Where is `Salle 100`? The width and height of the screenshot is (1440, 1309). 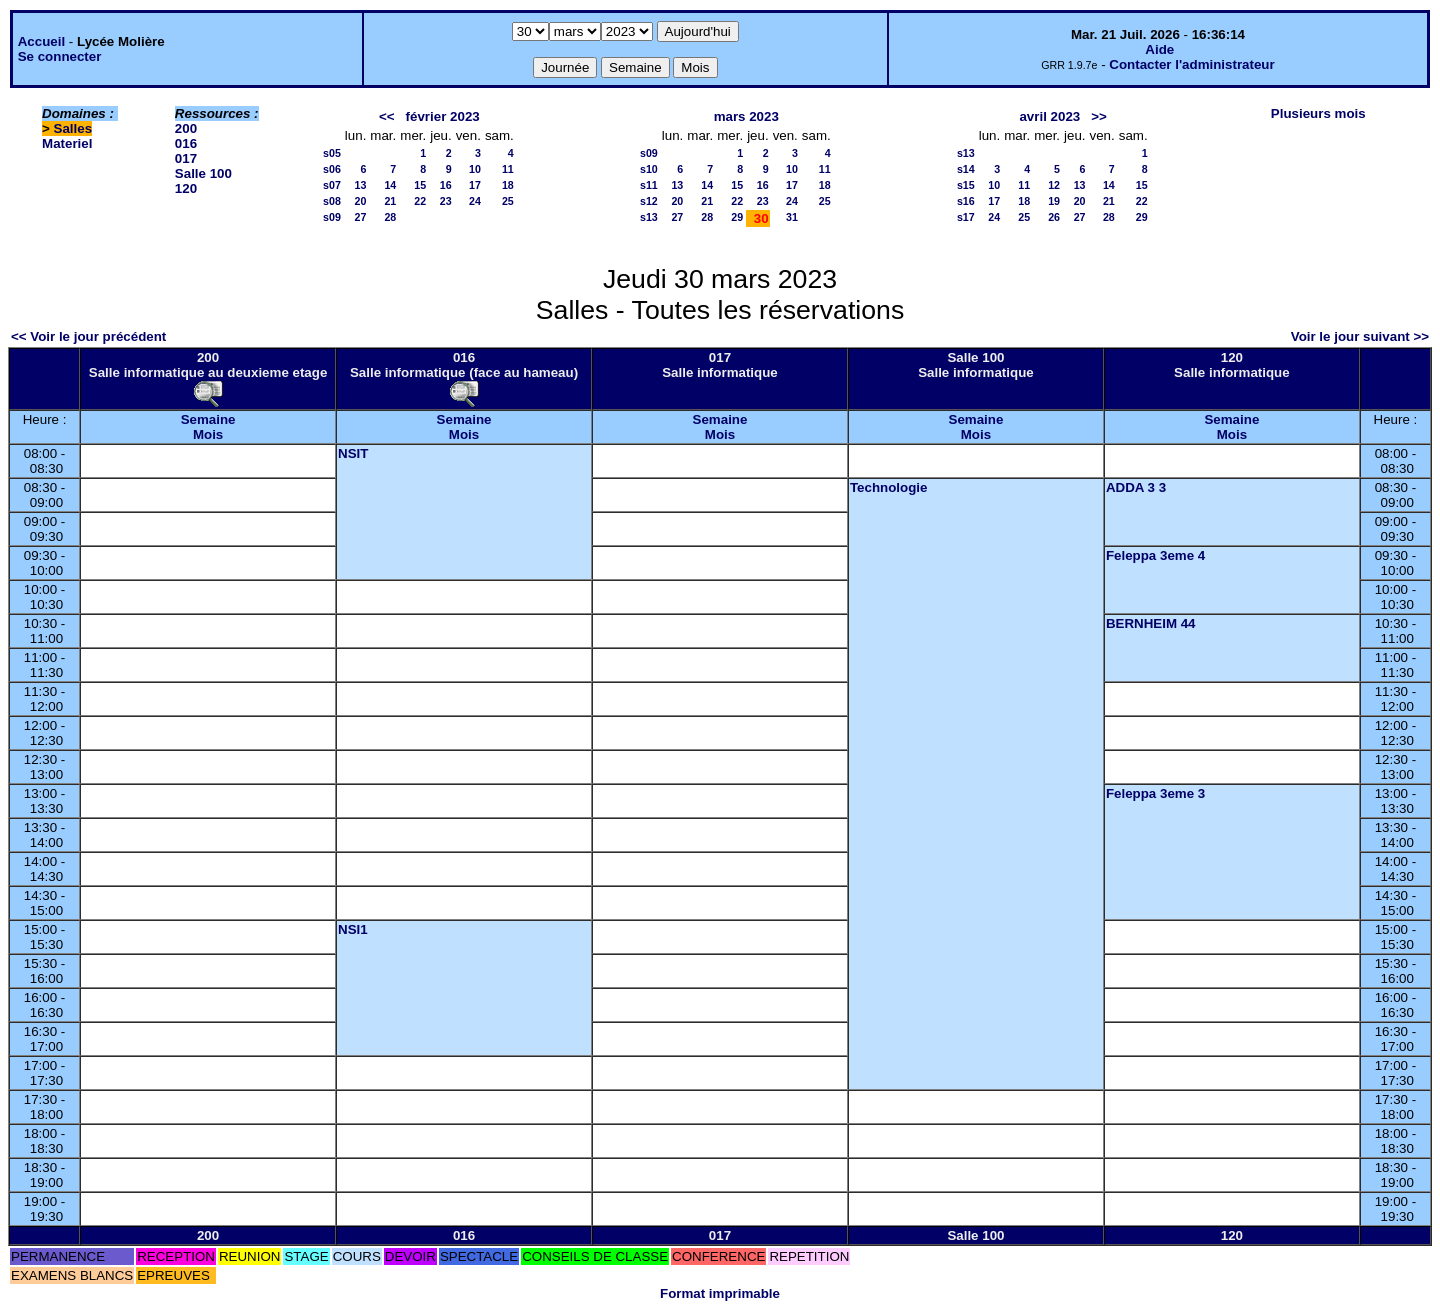 Salle 100 is located at coordinates (203, 173).